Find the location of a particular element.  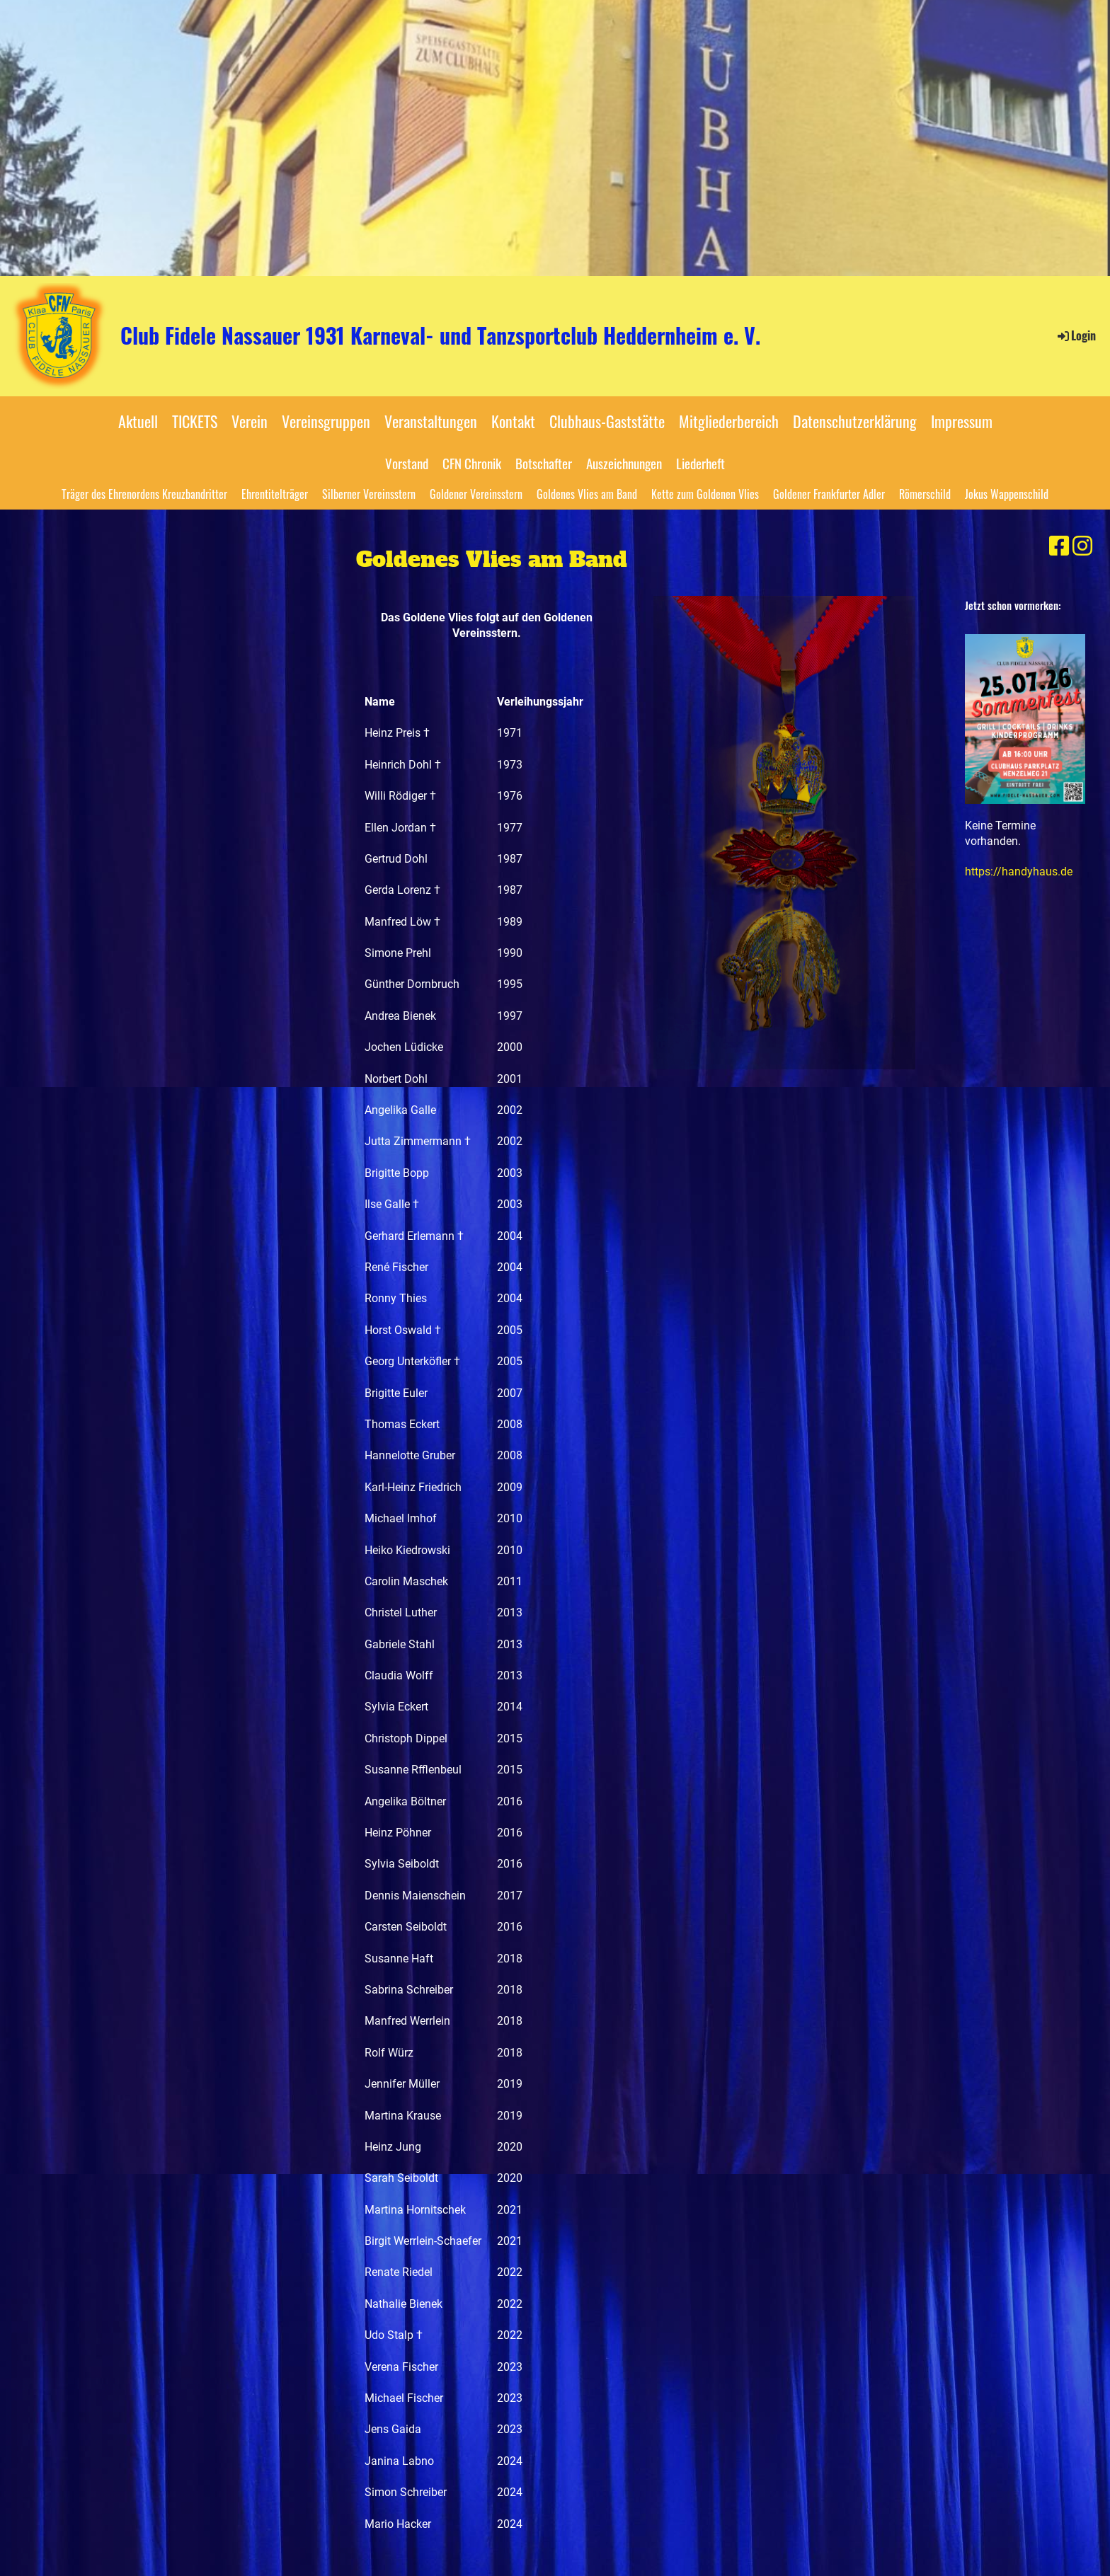

Clubhaus-Gaststätte is located at coordinates (607, 421).